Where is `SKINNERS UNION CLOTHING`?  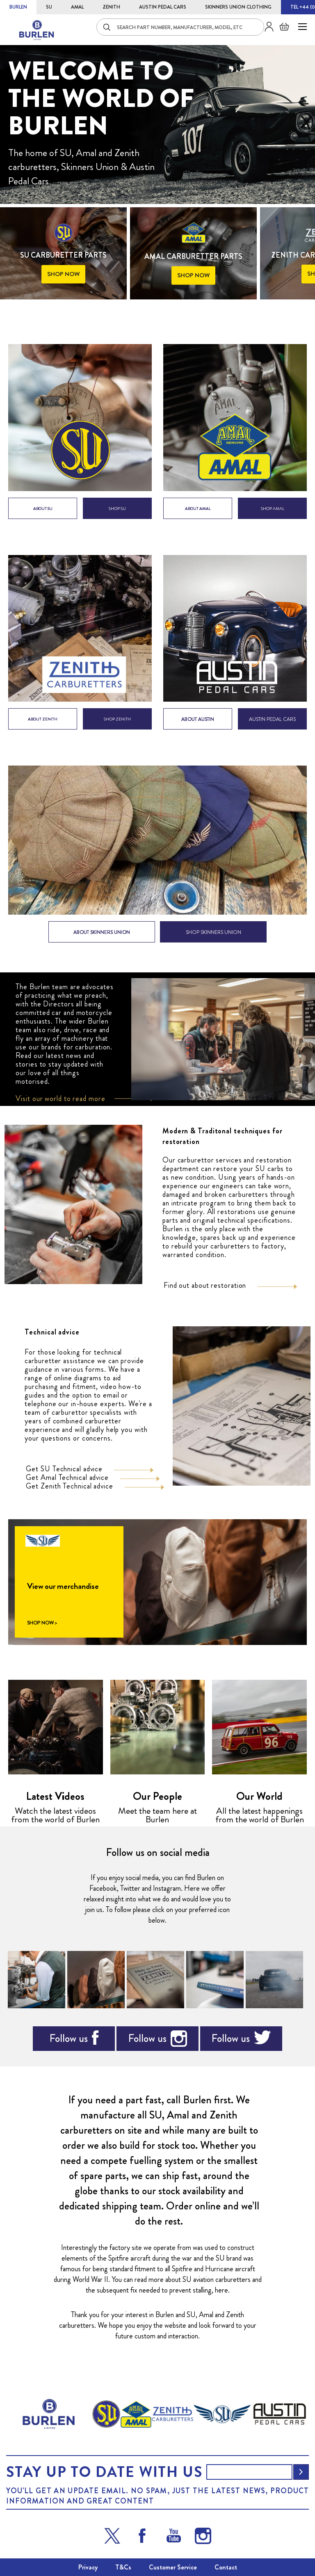
SKINNERS UNION CLOTHING is located at coordinates (238, 7).